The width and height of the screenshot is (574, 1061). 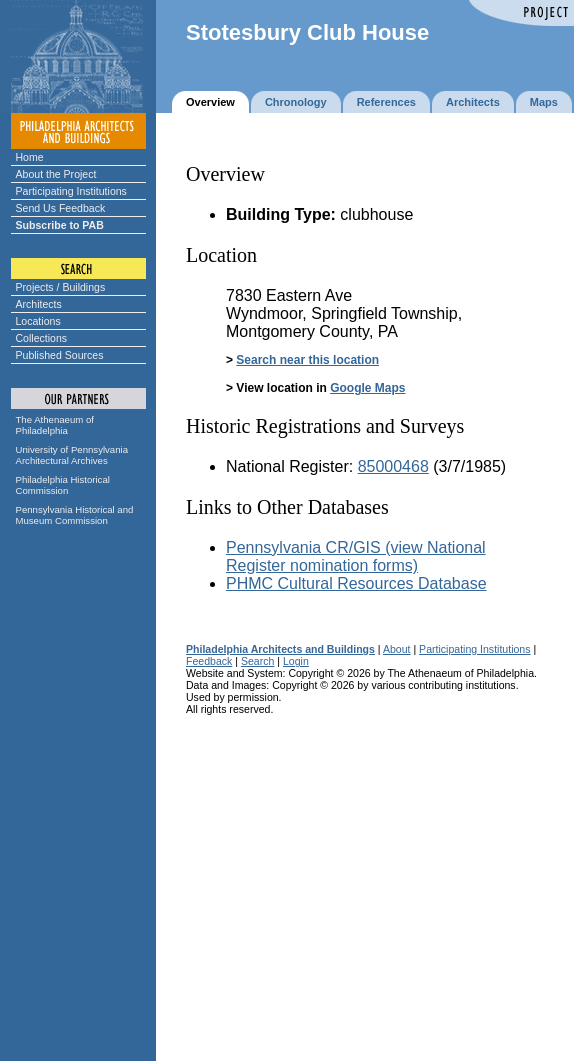 What do you see at coordinates (61, 208) in the screenshot?
I see `Send Us Feedback` at bounding box center [61, 208].